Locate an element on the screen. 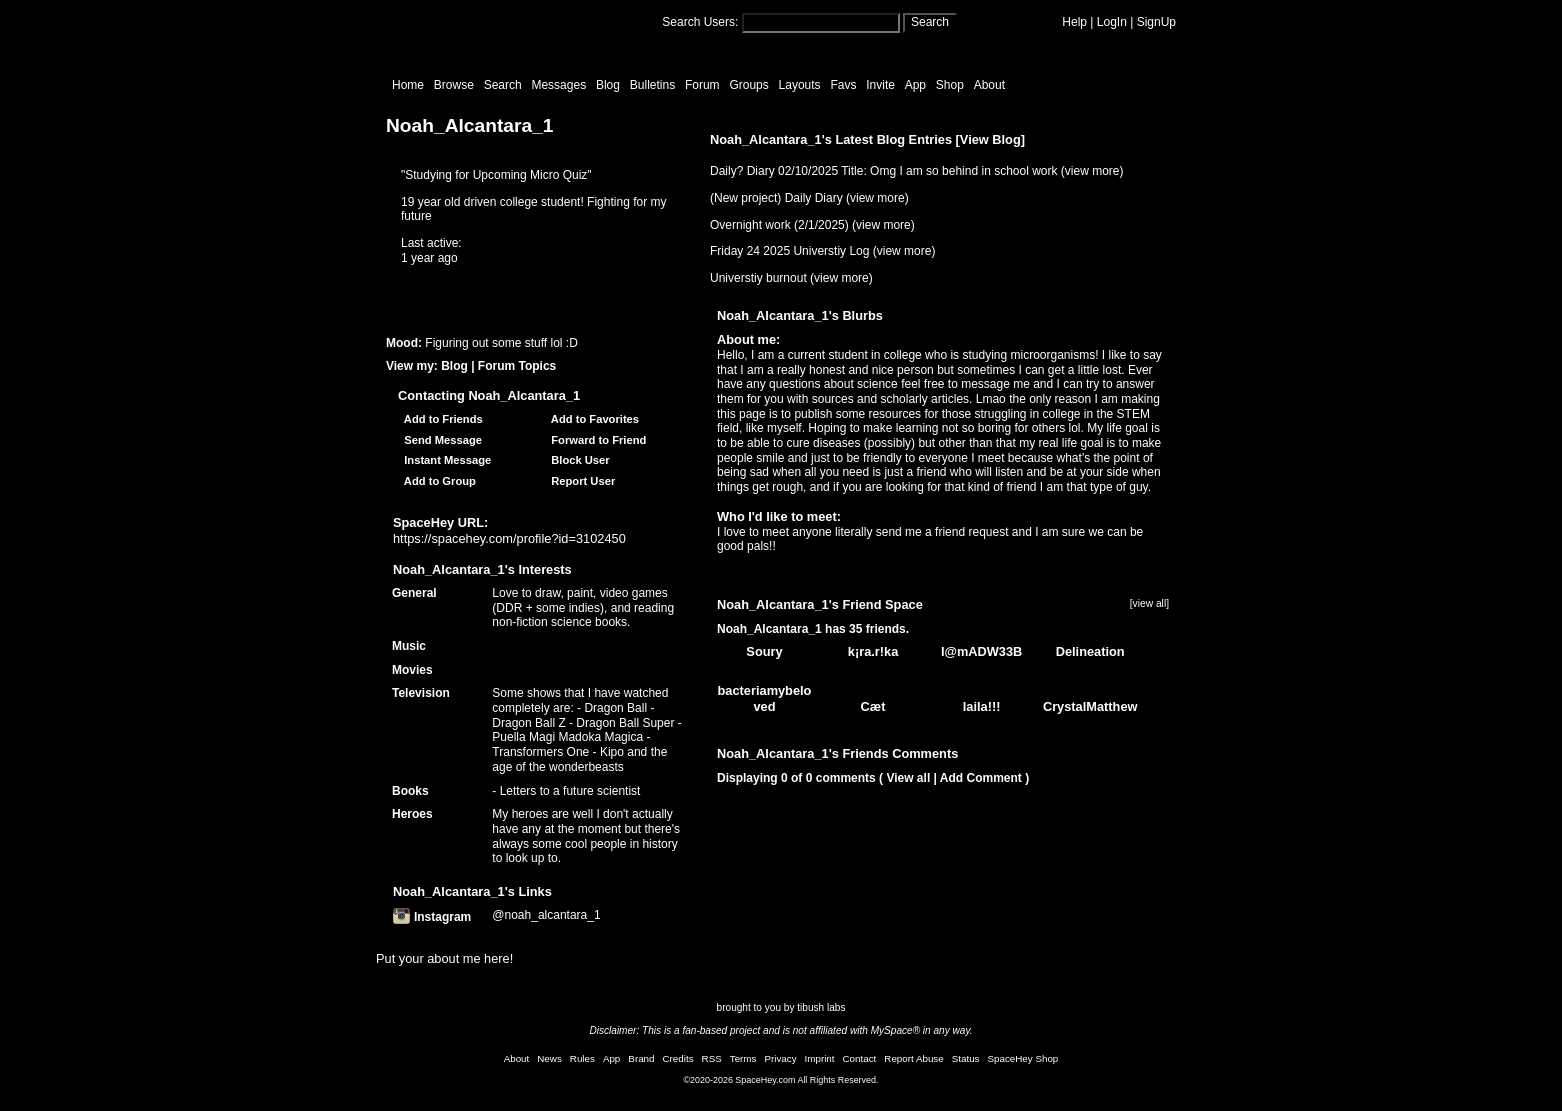 This screenshot has height=1111, width=1562. Search is located at coordinates (930, 22).